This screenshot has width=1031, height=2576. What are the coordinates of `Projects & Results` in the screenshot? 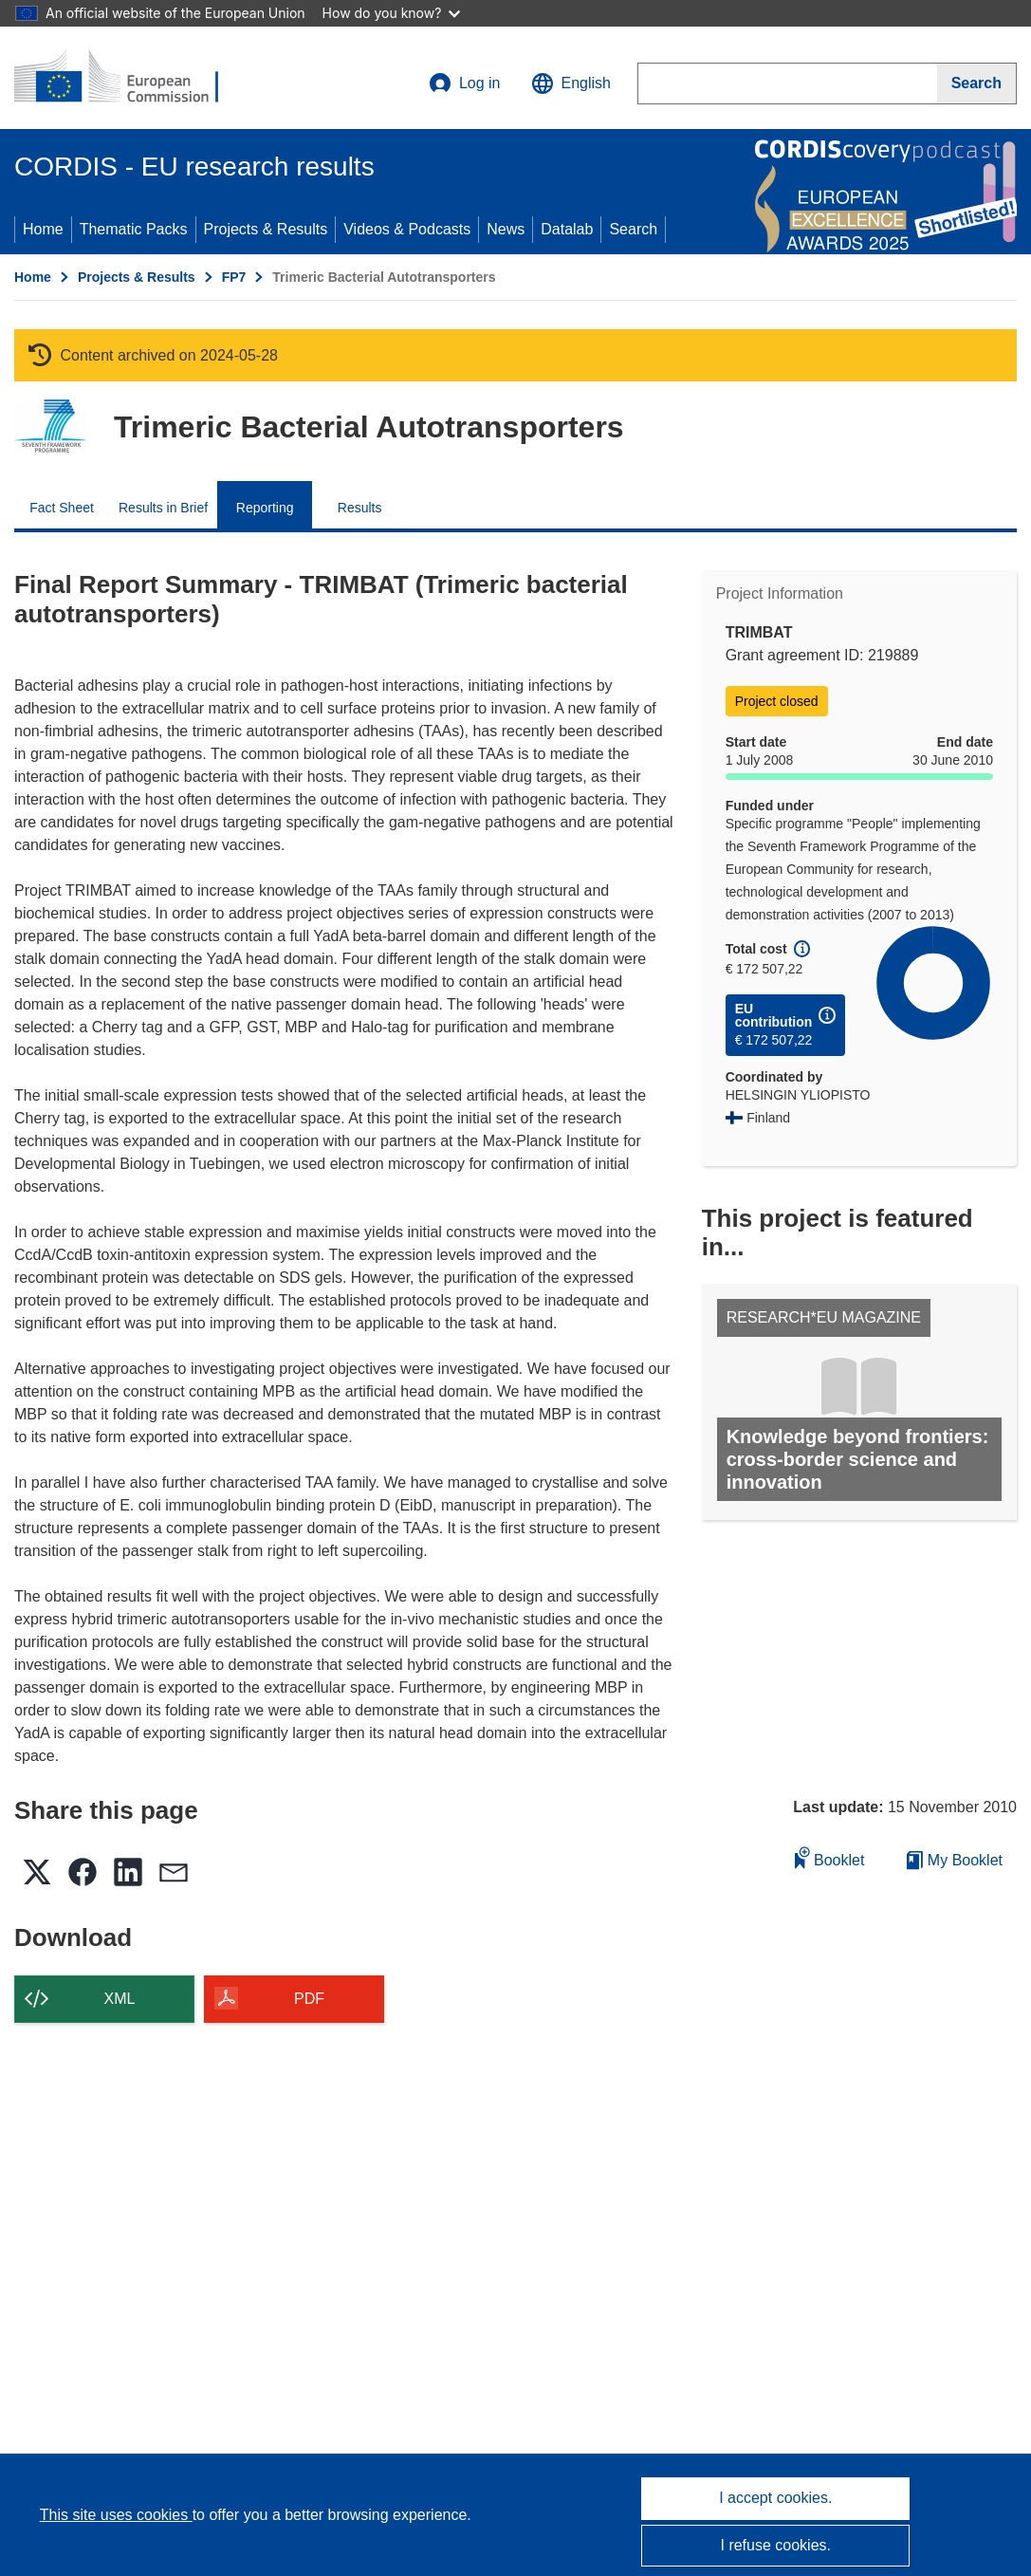 It's located at (266, 229).